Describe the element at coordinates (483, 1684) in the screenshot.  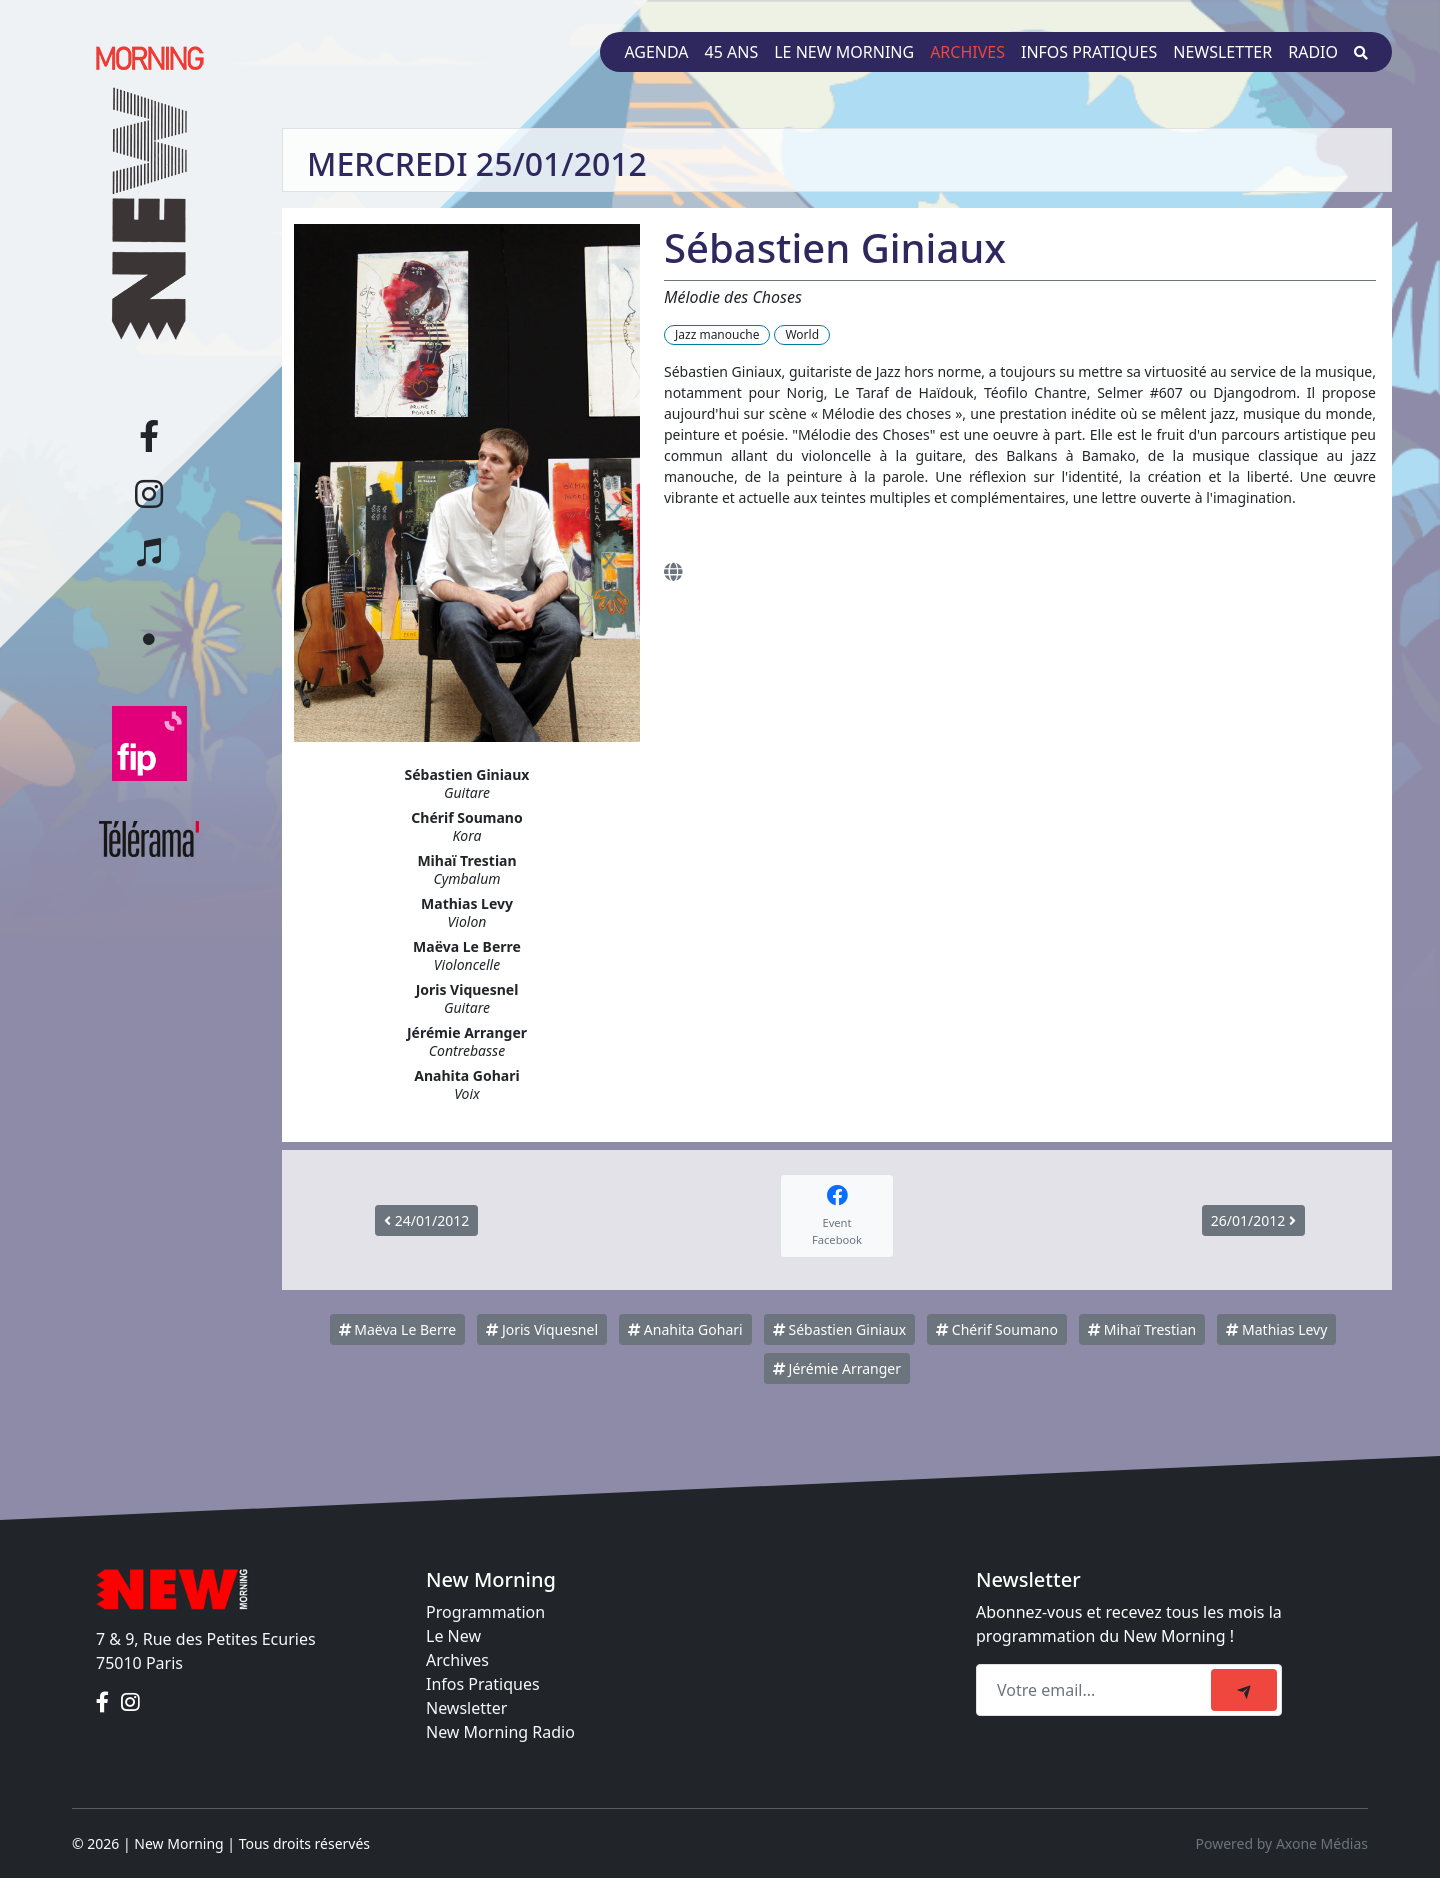
I see `Infos Pratiques` at that location.